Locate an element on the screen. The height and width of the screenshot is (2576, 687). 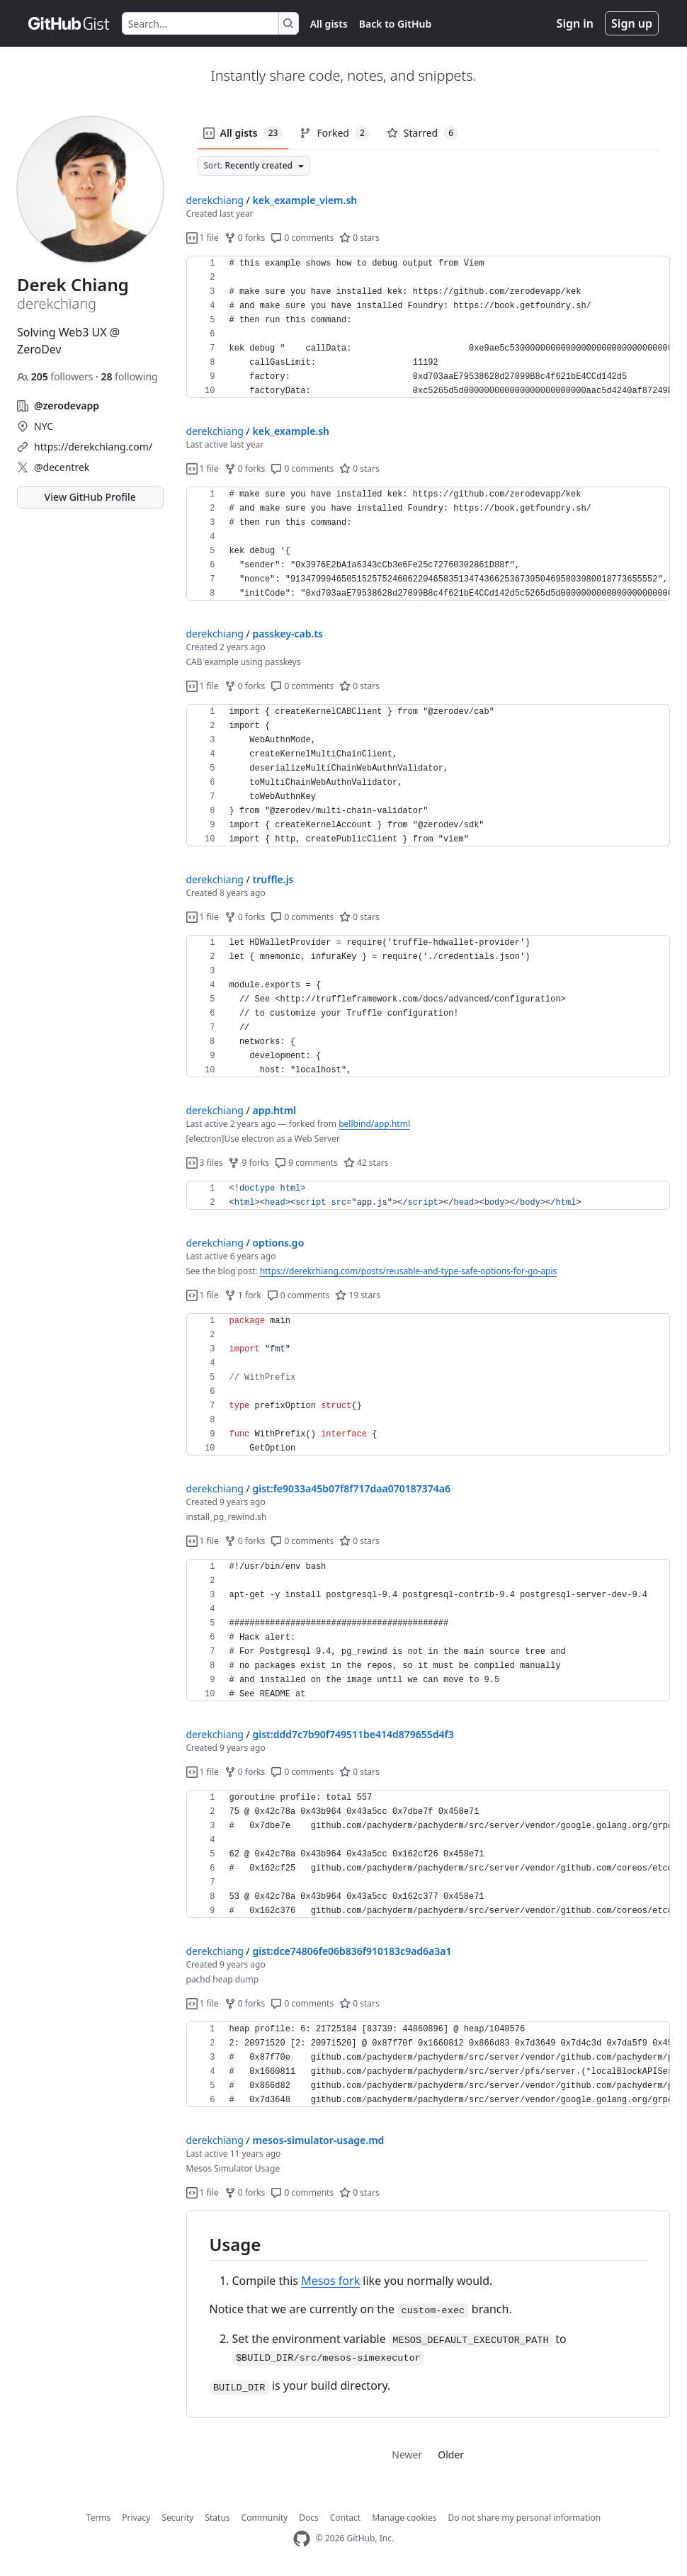
Privacy is located at coordinates (136, 2518).